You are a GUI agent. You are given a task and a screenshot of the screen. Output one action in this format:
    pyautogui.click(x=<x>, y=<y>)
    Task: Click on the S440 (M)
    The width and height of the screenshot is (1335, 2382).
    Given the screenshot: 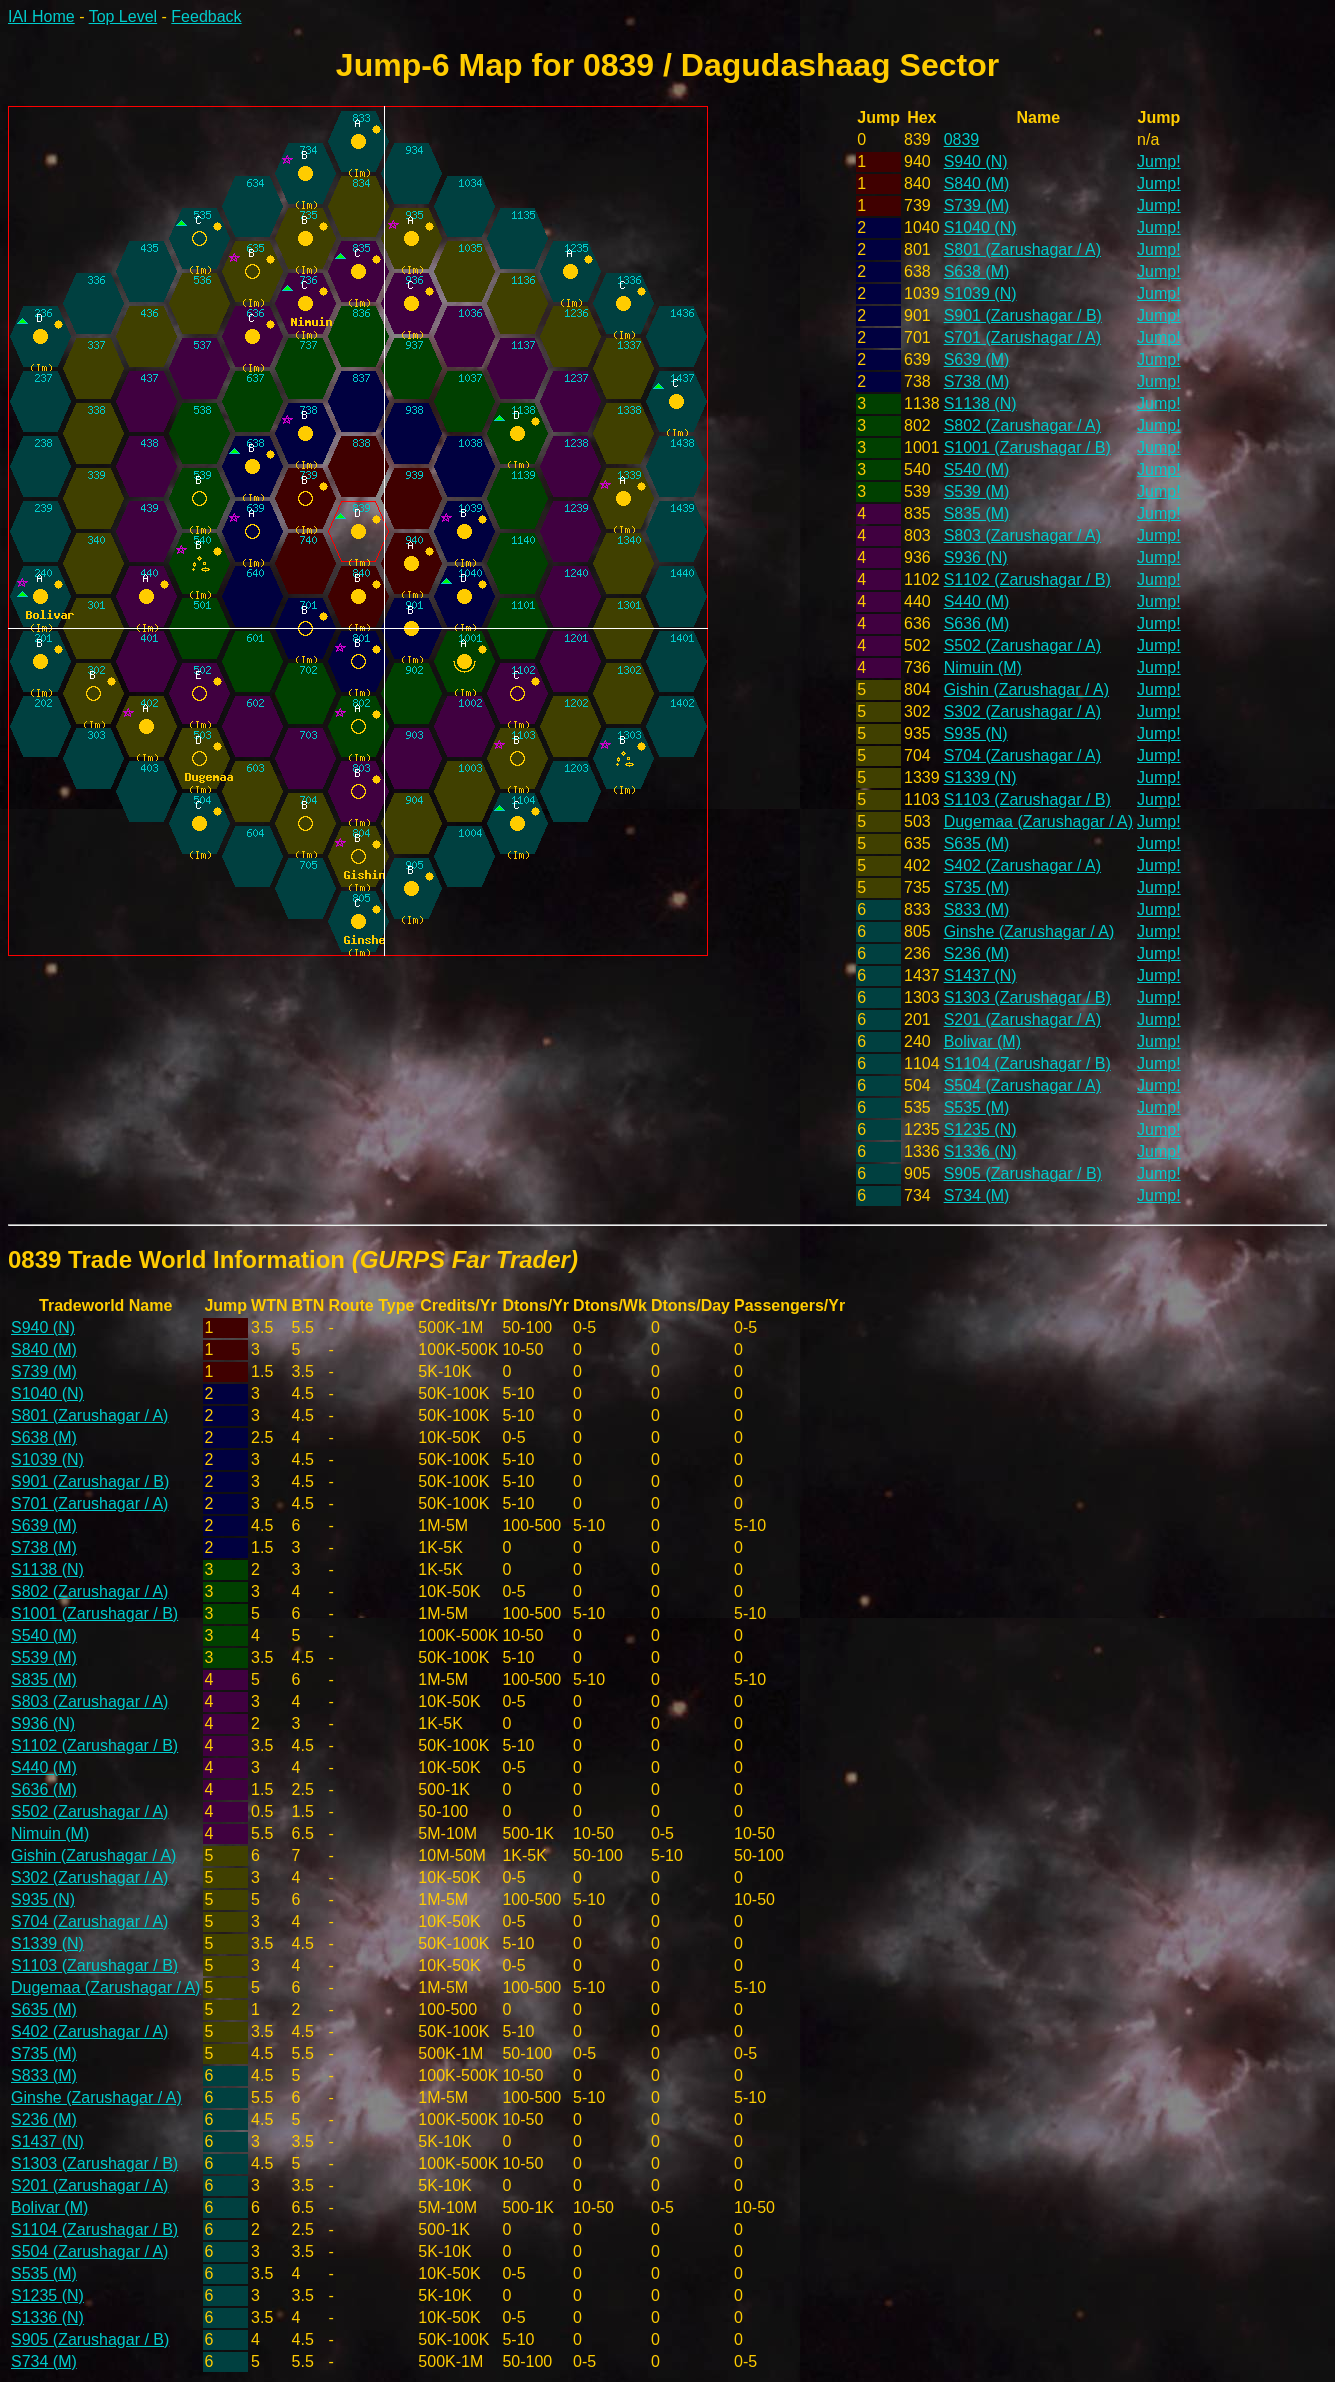 What is the action you would take?
    pyautogui.click(x=977, y=601)
    